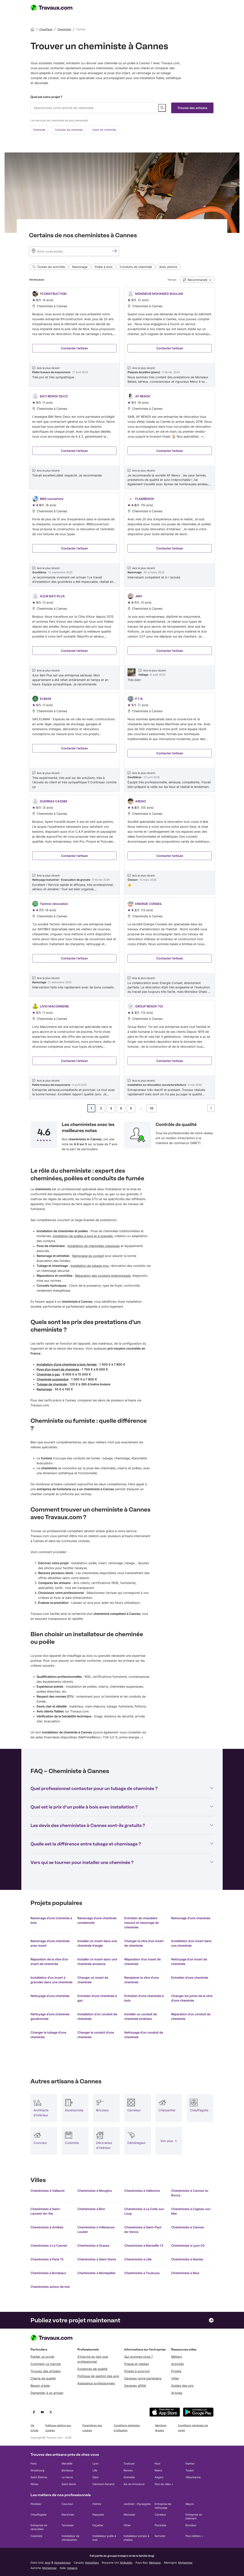 This screenshot has height=2576, width=244. What do you see at coordinates (192, 108) in the screenshot?
I see `Trouver des artisans` at bounding box center [192, 108].